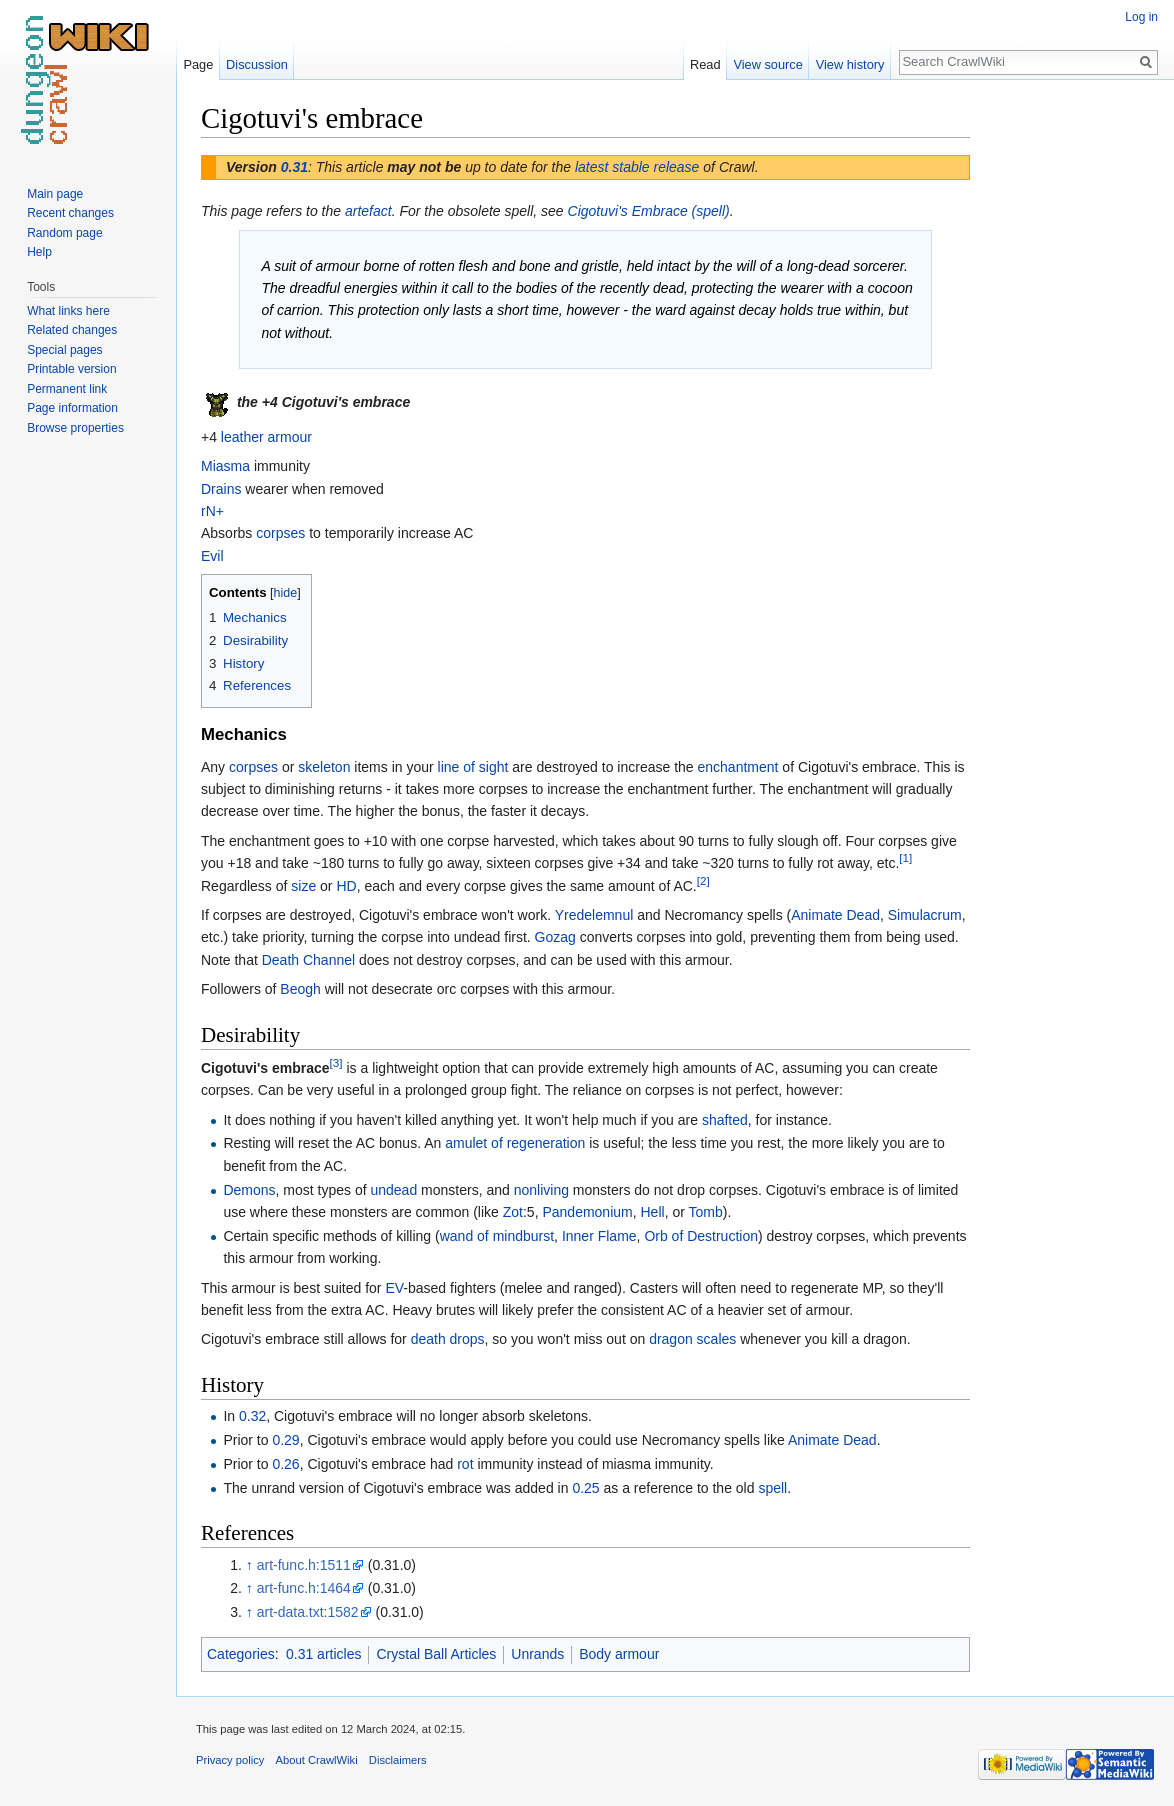 This screenshot has width=1174, height=1806. I want to click on Inner Flame, so click(599, 1236).